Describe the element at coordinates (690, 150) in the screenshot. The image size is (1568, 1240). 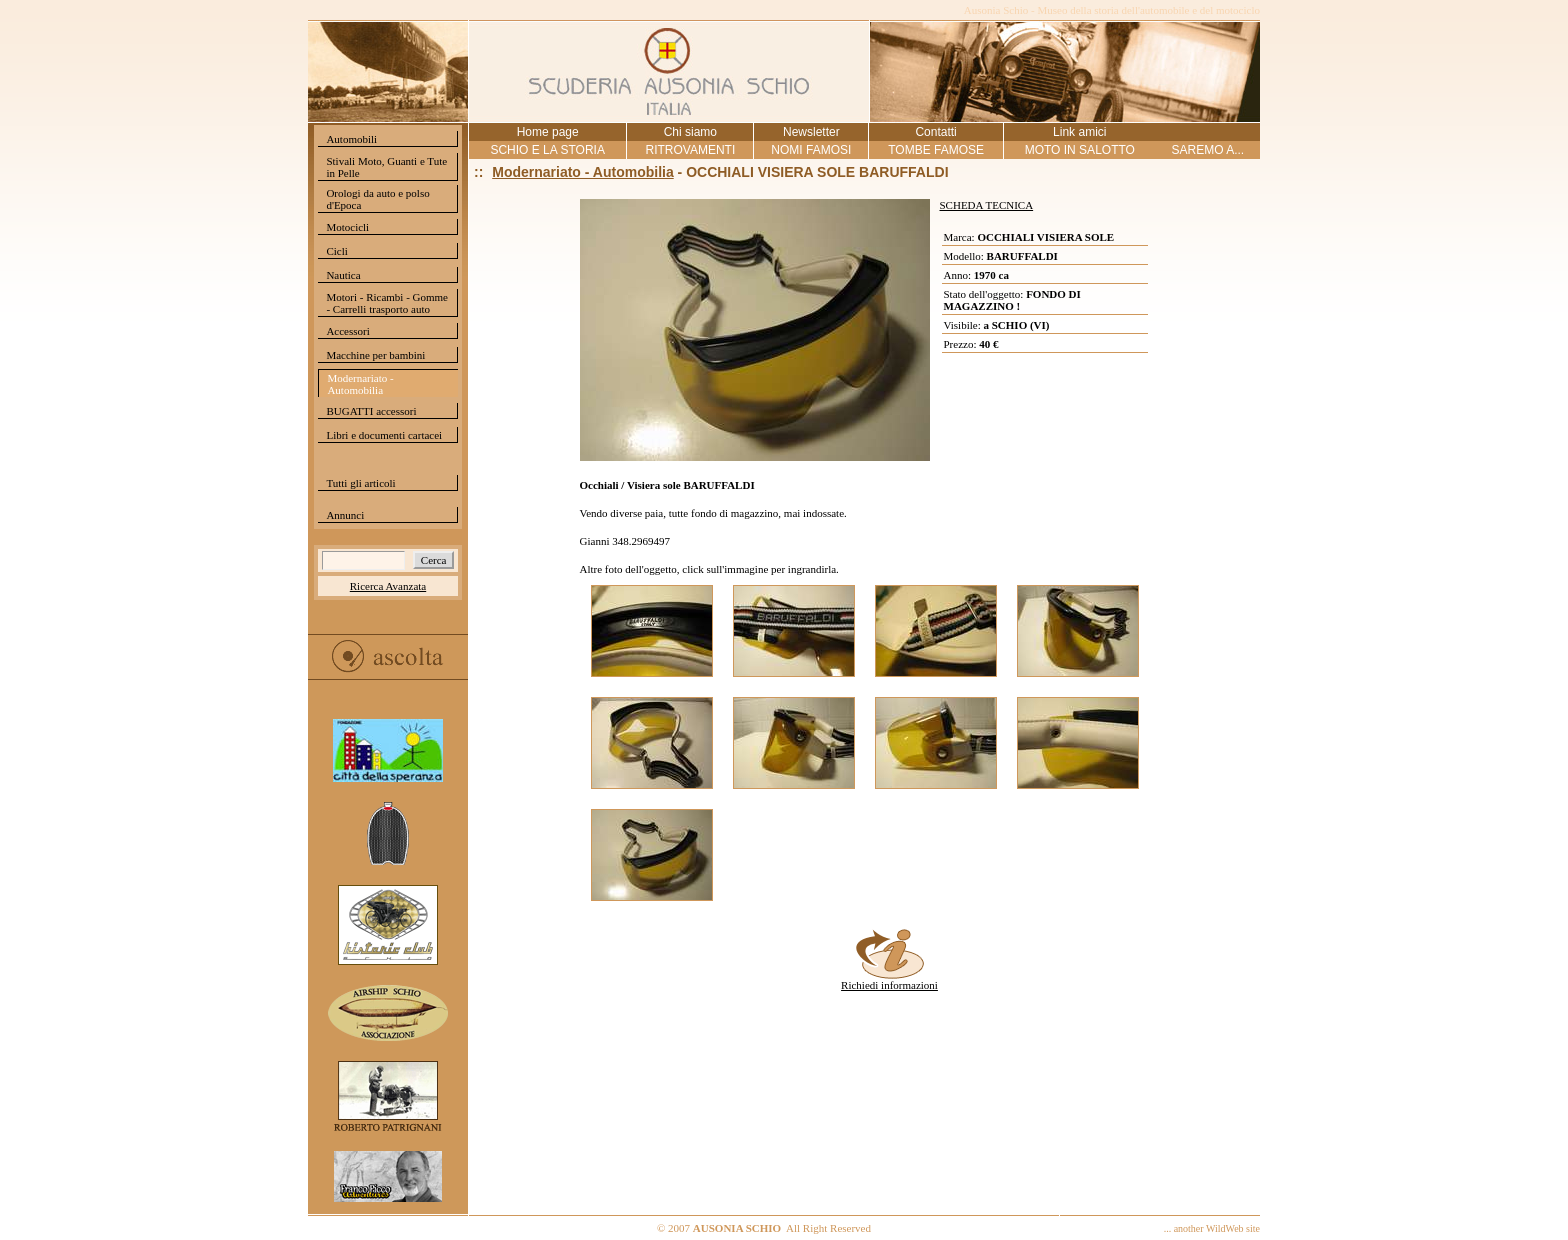
I see `RITROVAMENTI` at that location.